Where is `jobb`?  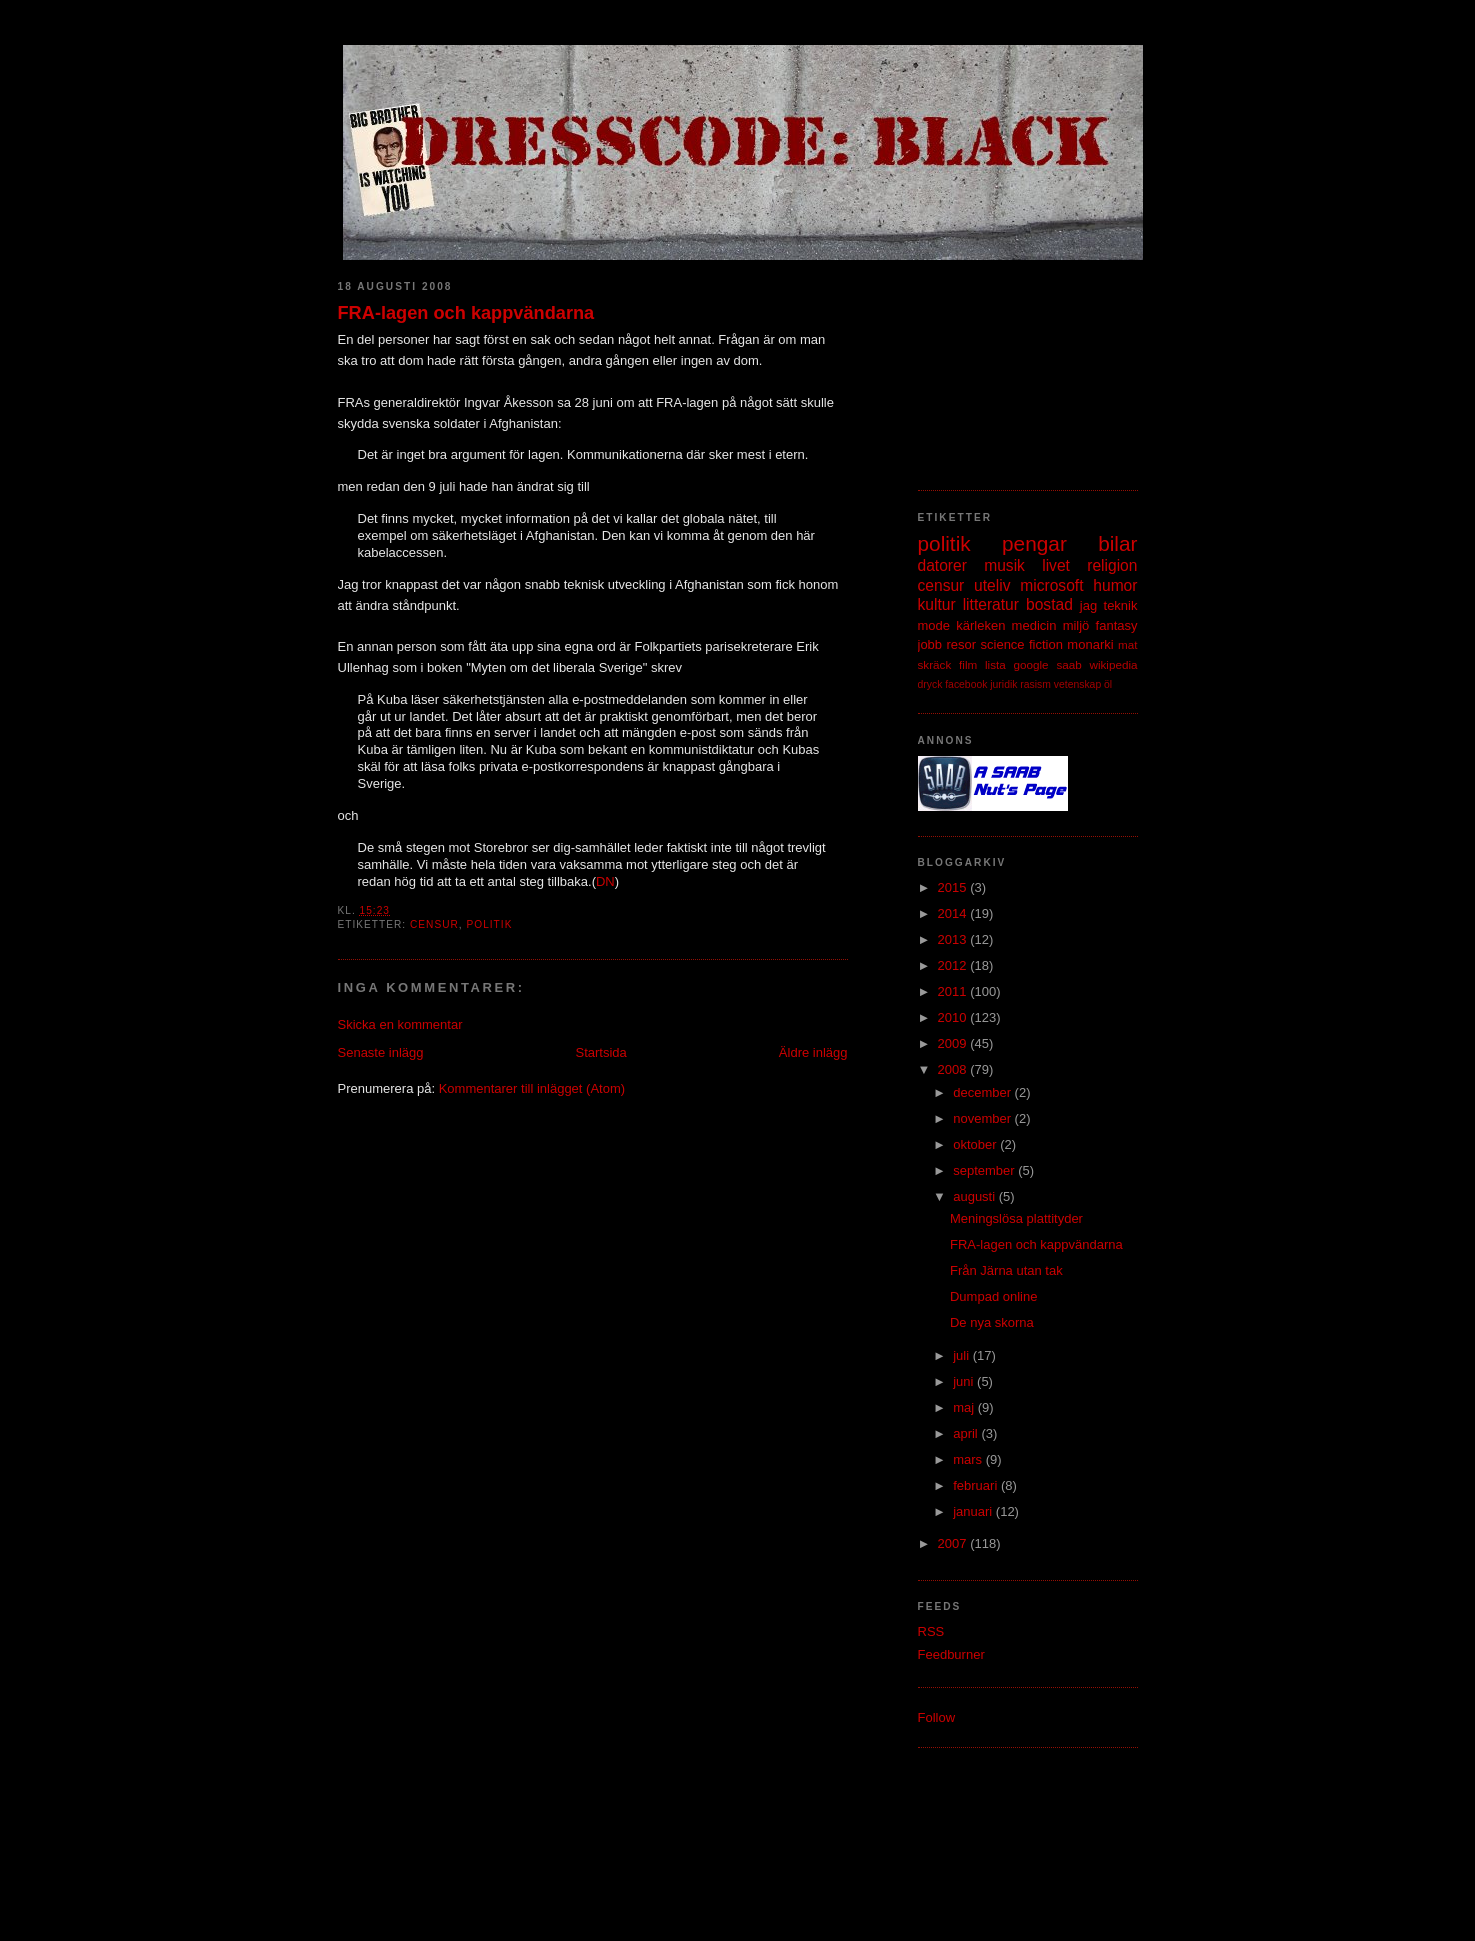
jobb is located at coordinates (930, 644).